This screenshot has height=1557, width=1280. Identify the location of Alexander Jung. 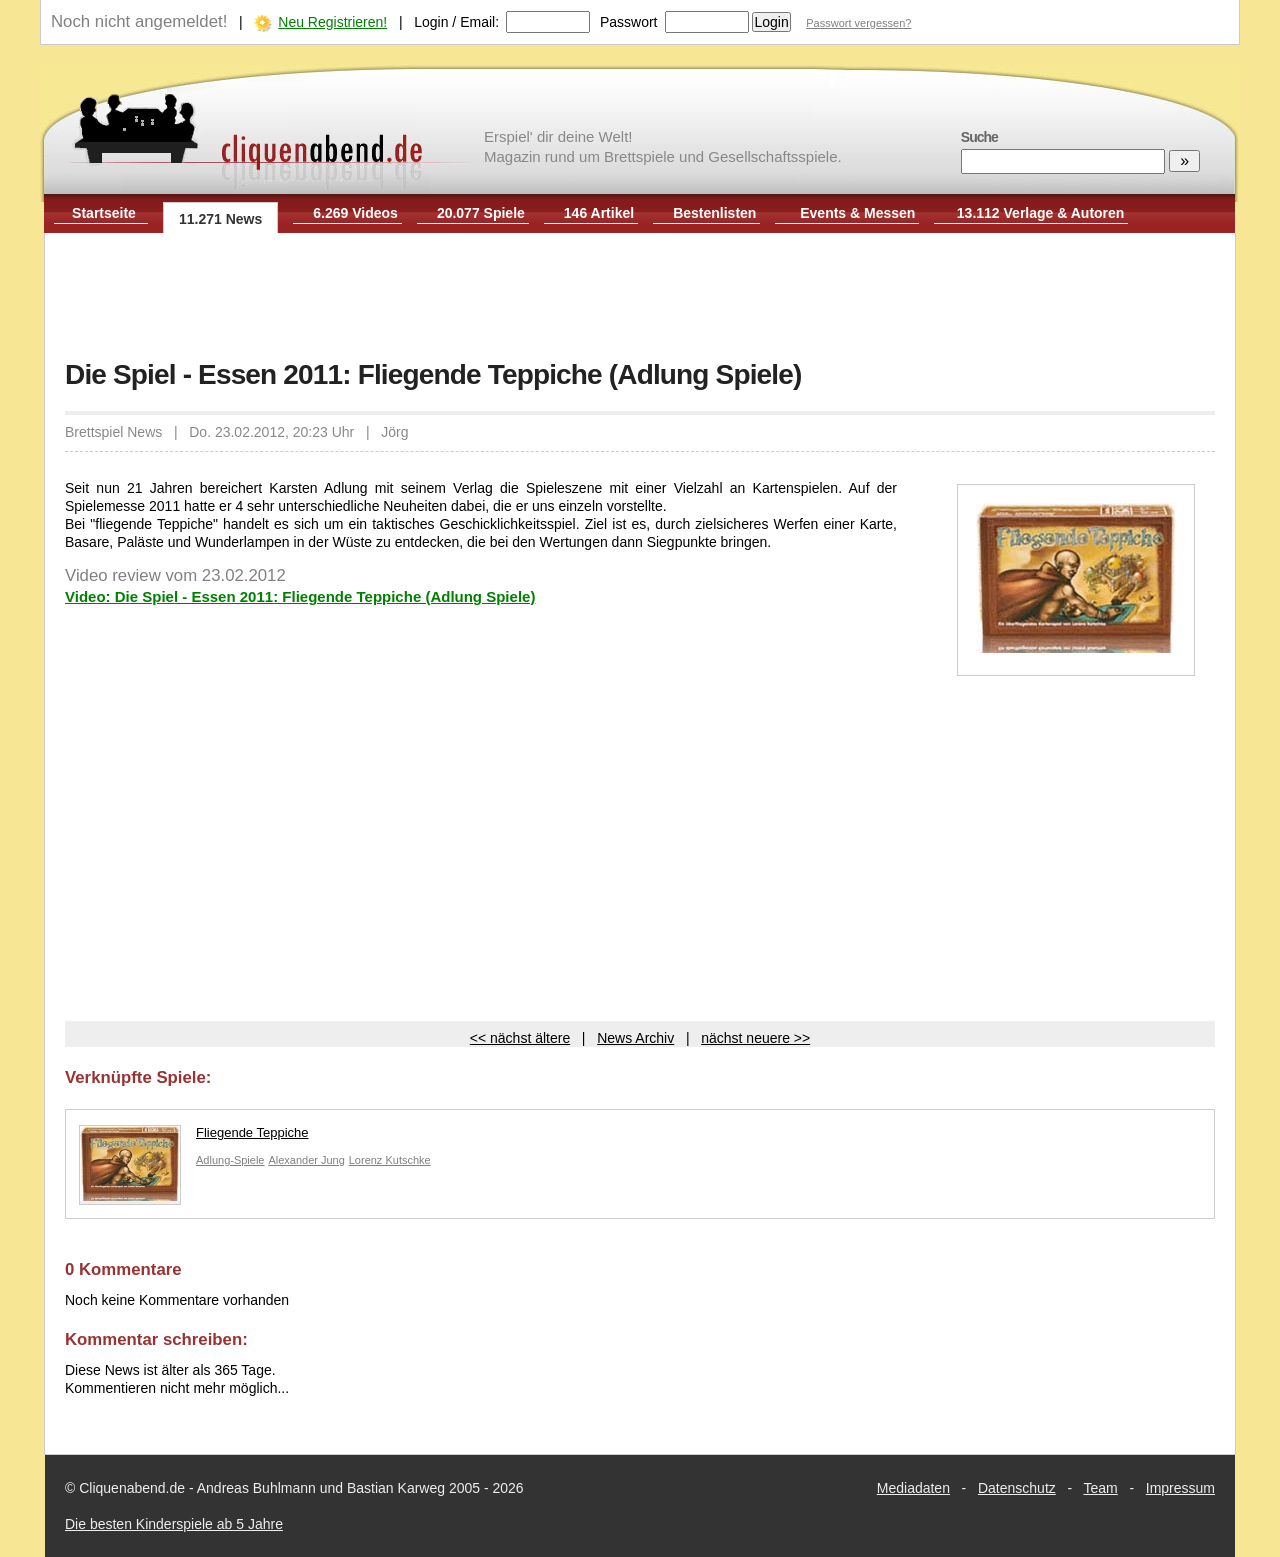
(306, 1160).